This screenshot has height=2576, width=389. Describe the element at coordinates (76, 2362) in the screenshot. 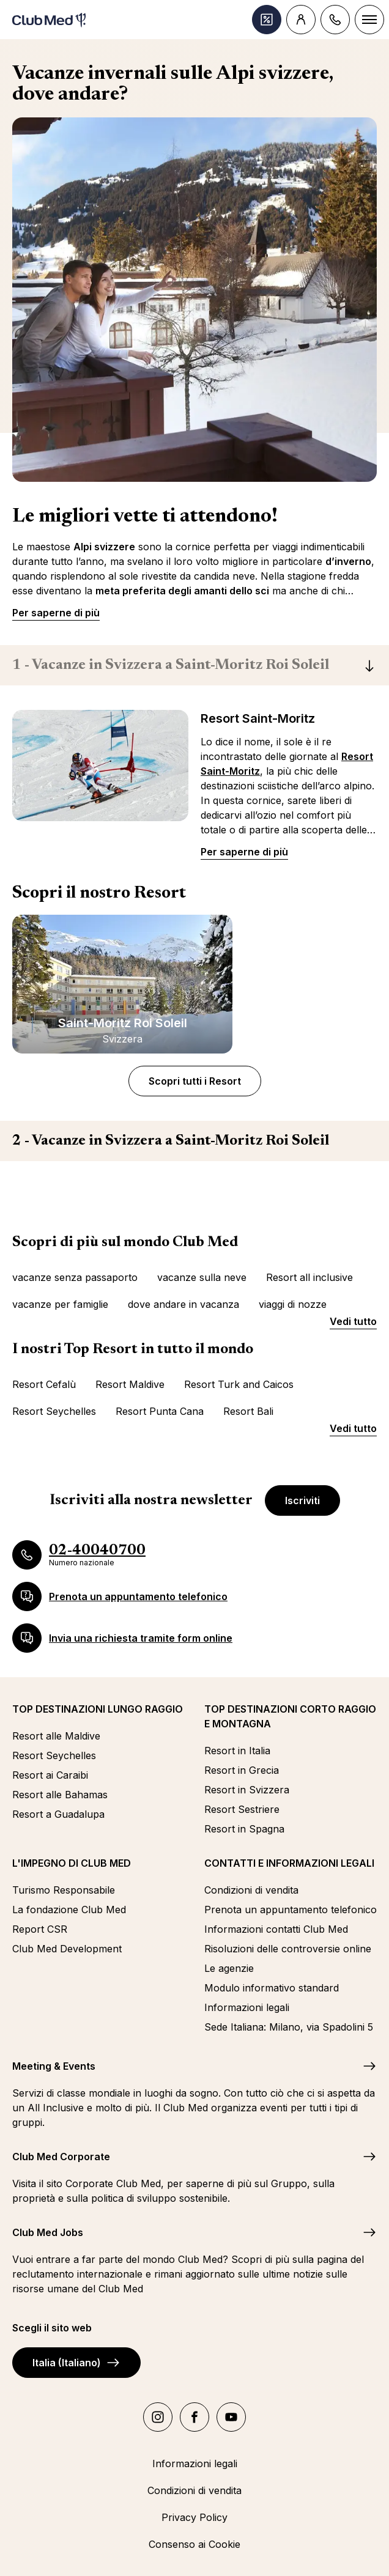

I see `Italia (Italiano)` at that location.